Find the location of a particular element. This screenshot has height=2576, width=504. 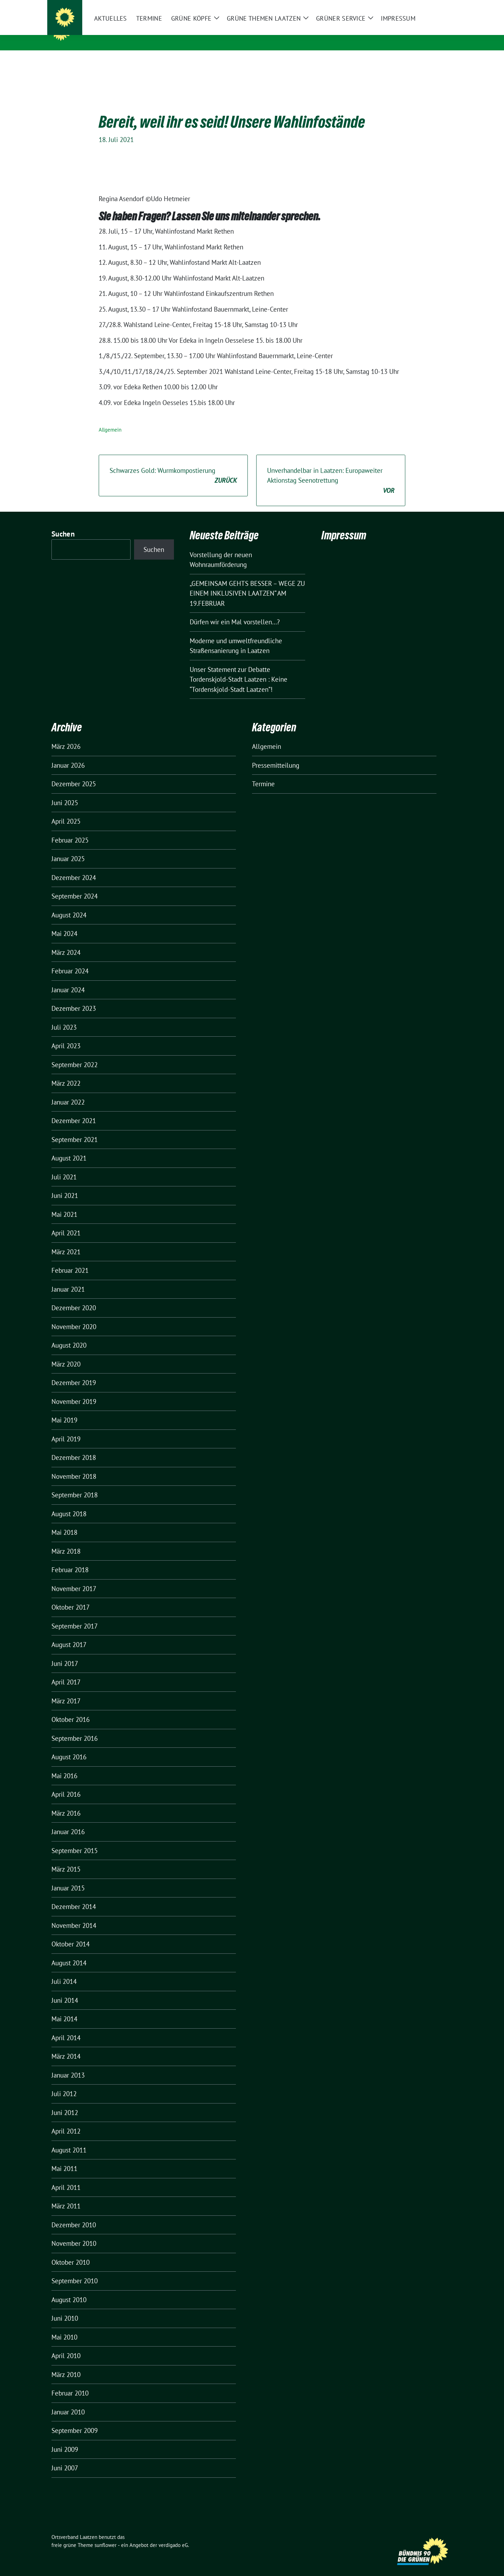

Dezember 2024 is located at coordinates (73, 867).